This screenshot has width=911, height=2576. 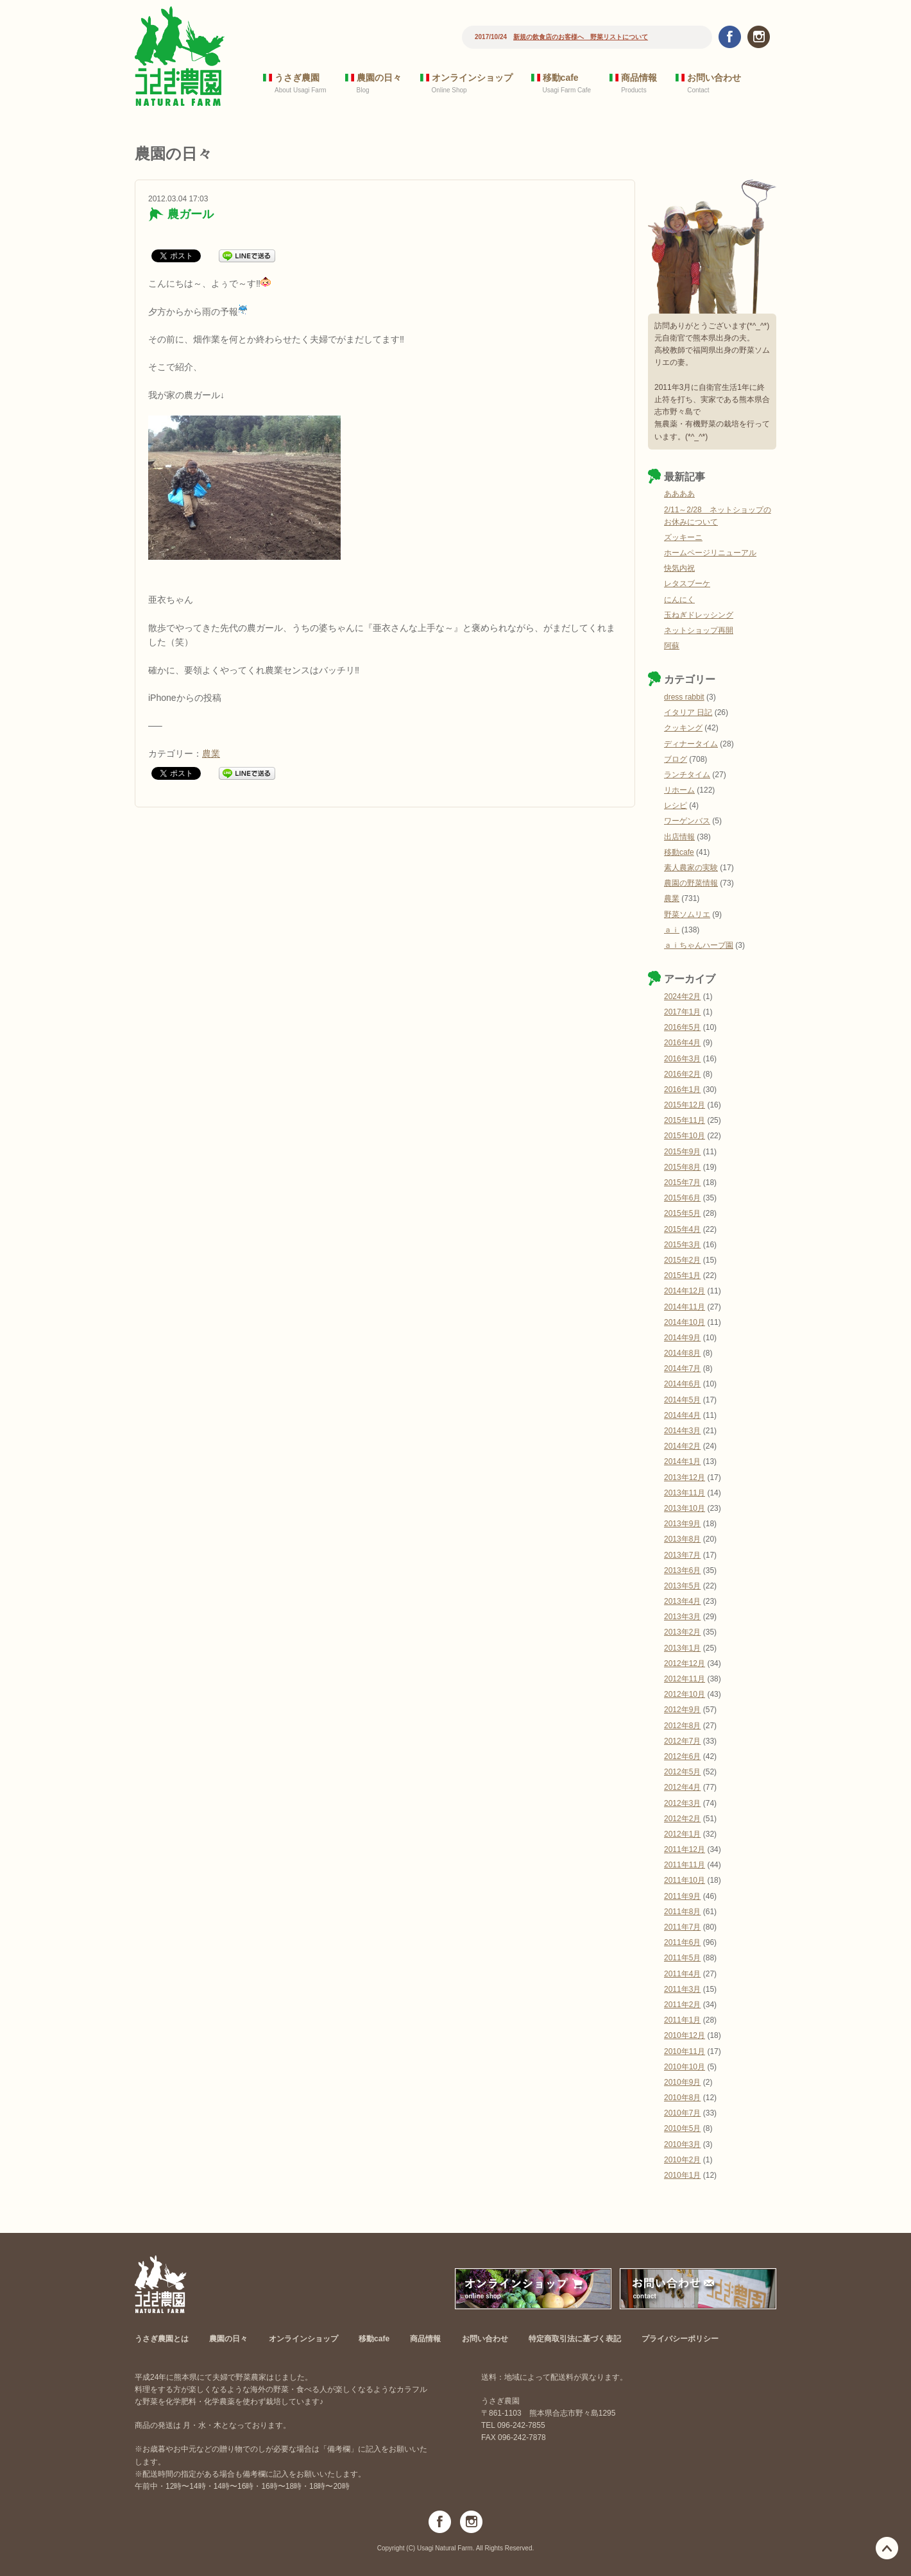 What do you see at coordinates (682, 1911) in the screenshot?
I see `2011年8月` at bounding box center [682, 1911].